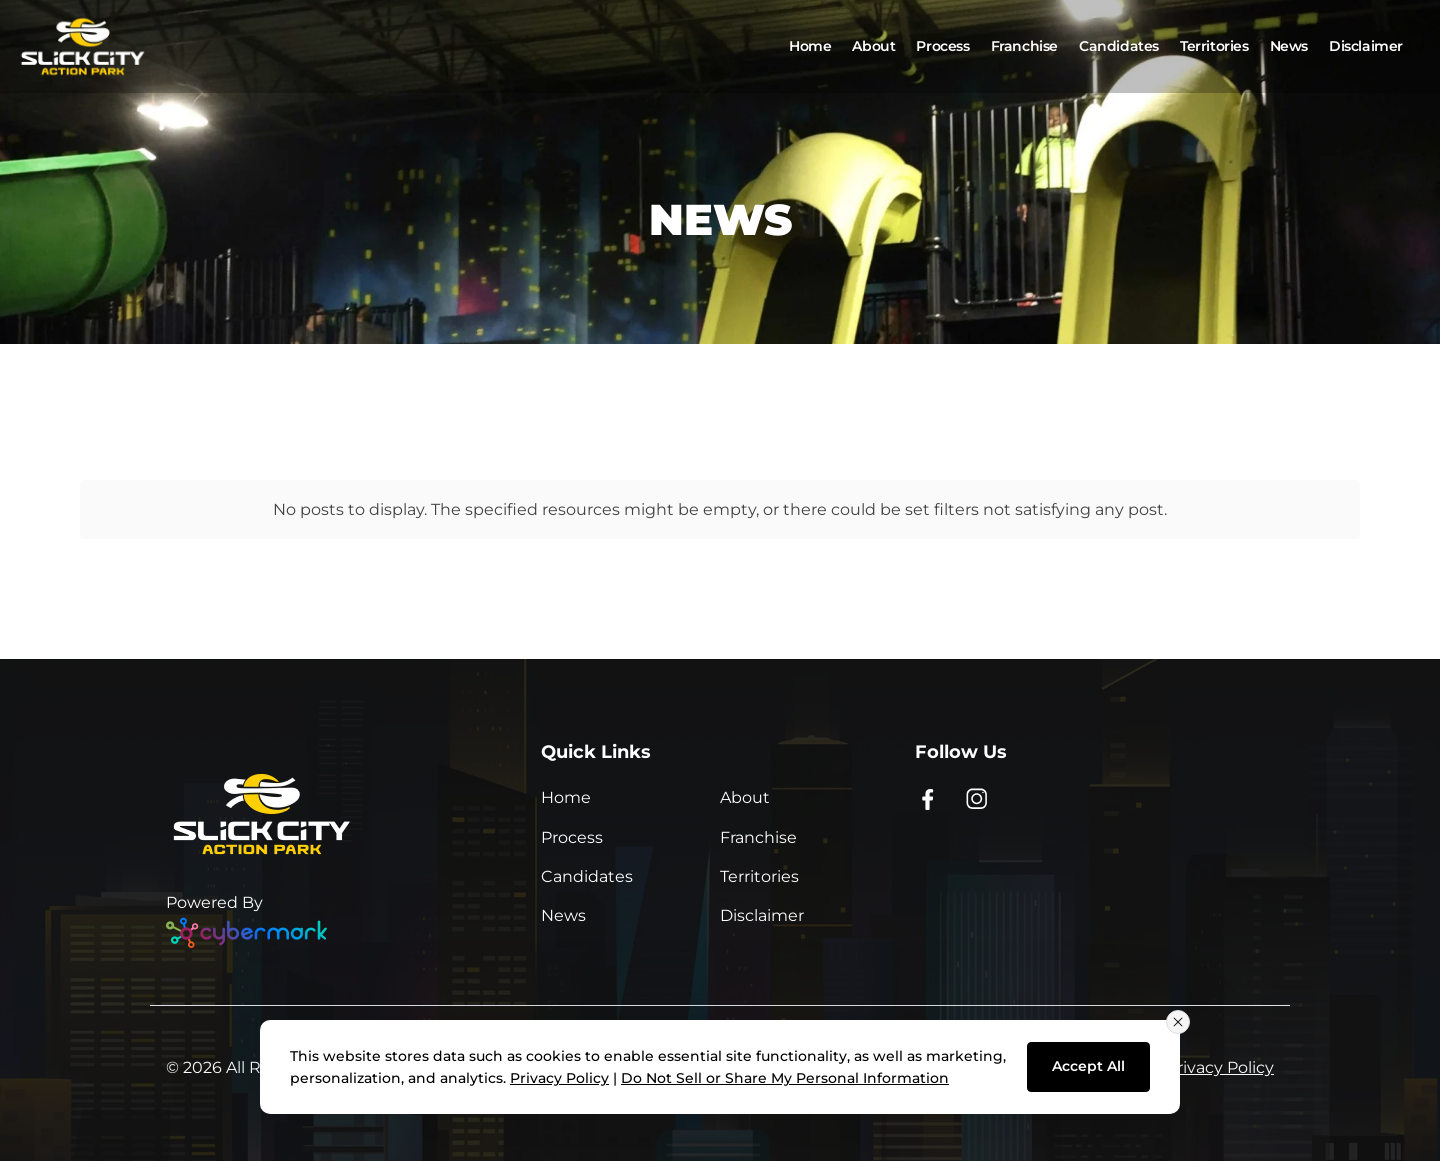  Describe the element at coordinates (759, 876) in the screenshot. I see `Territories` at that location.